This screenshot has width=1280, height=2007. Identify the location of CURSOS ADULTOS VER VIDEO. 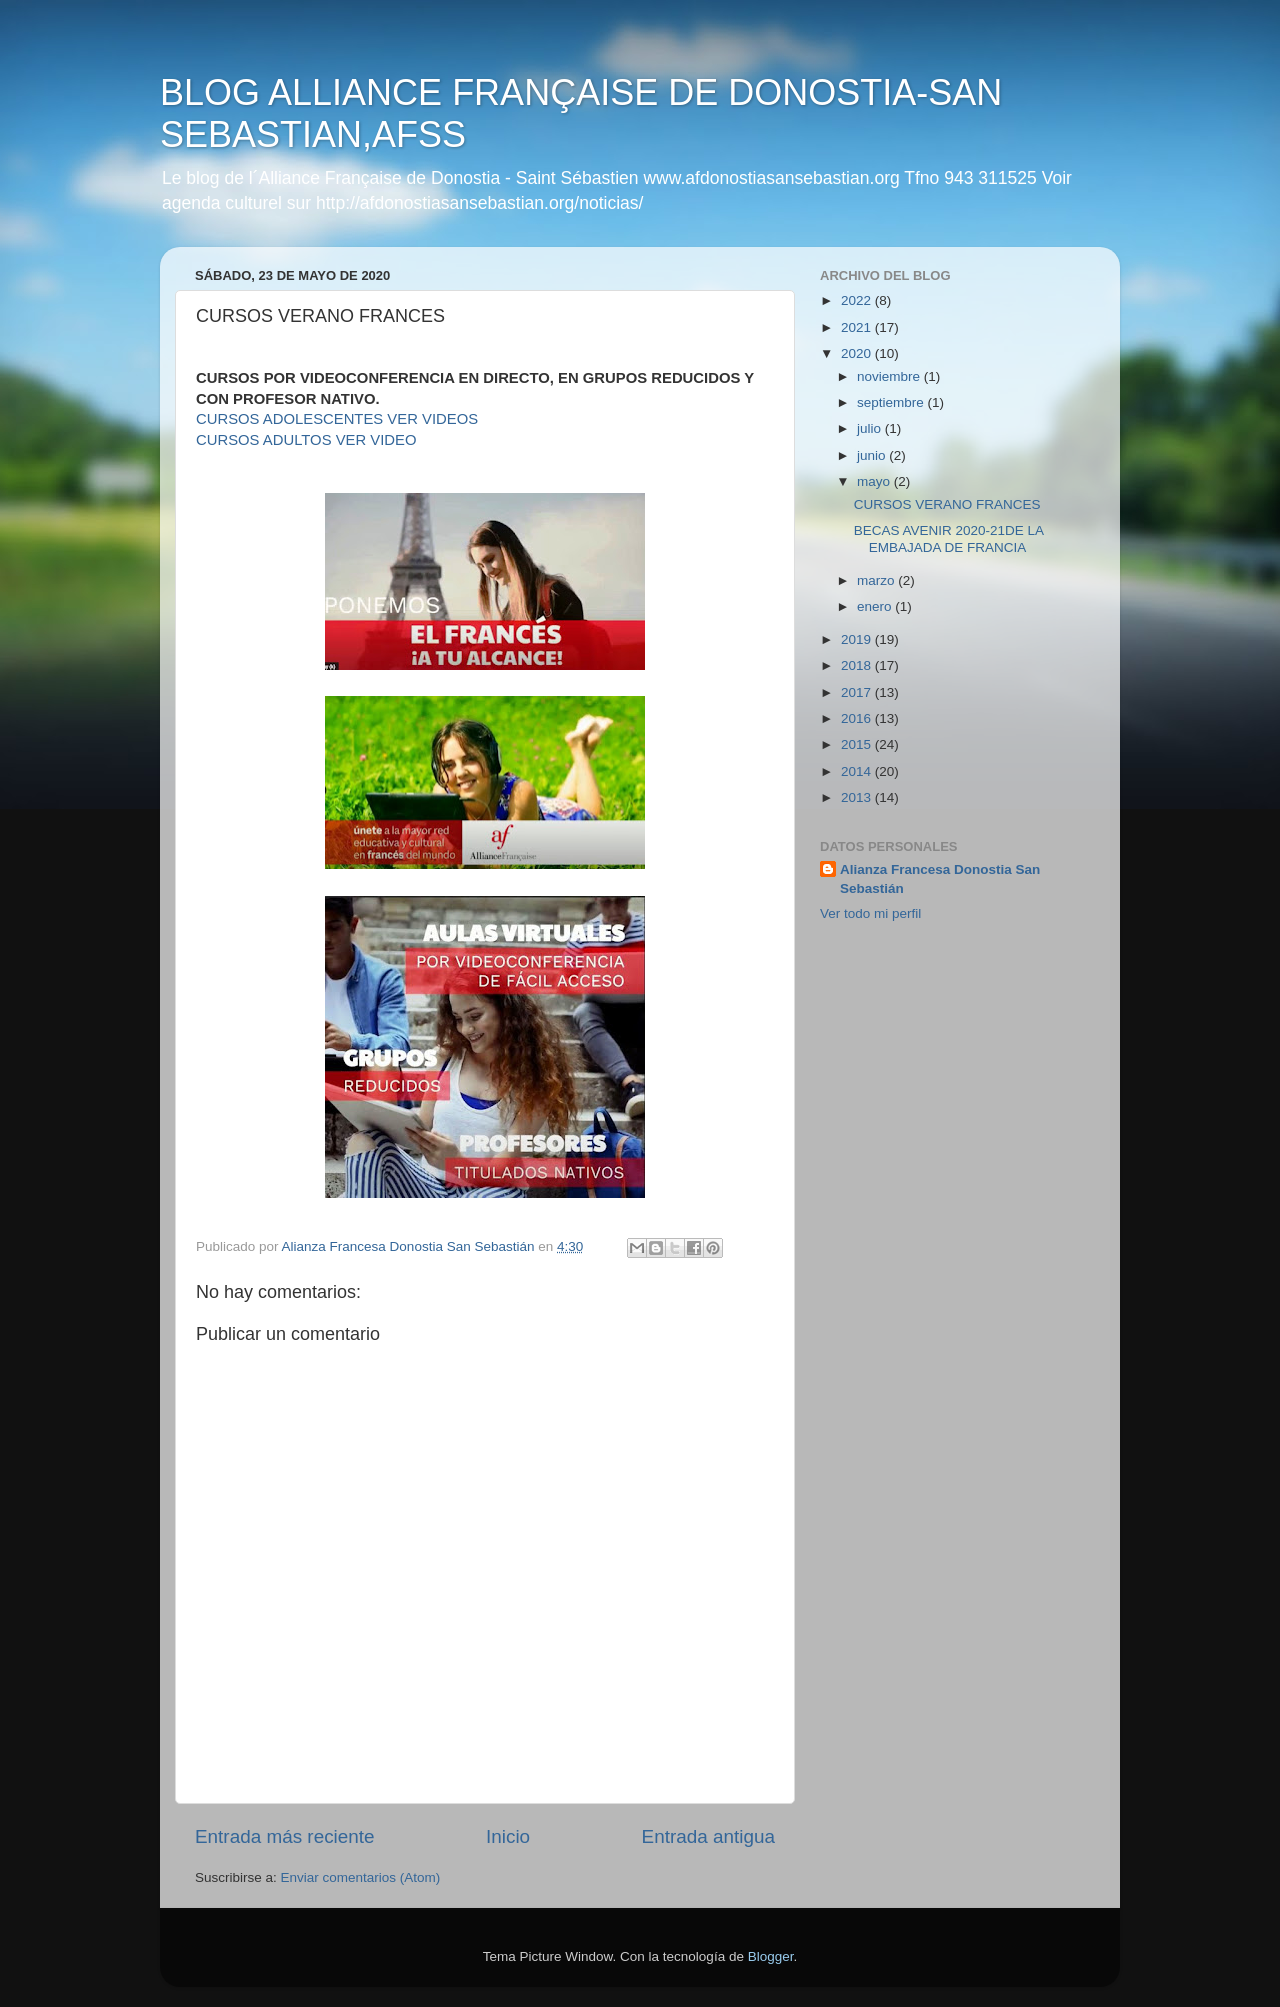
(306, 440).